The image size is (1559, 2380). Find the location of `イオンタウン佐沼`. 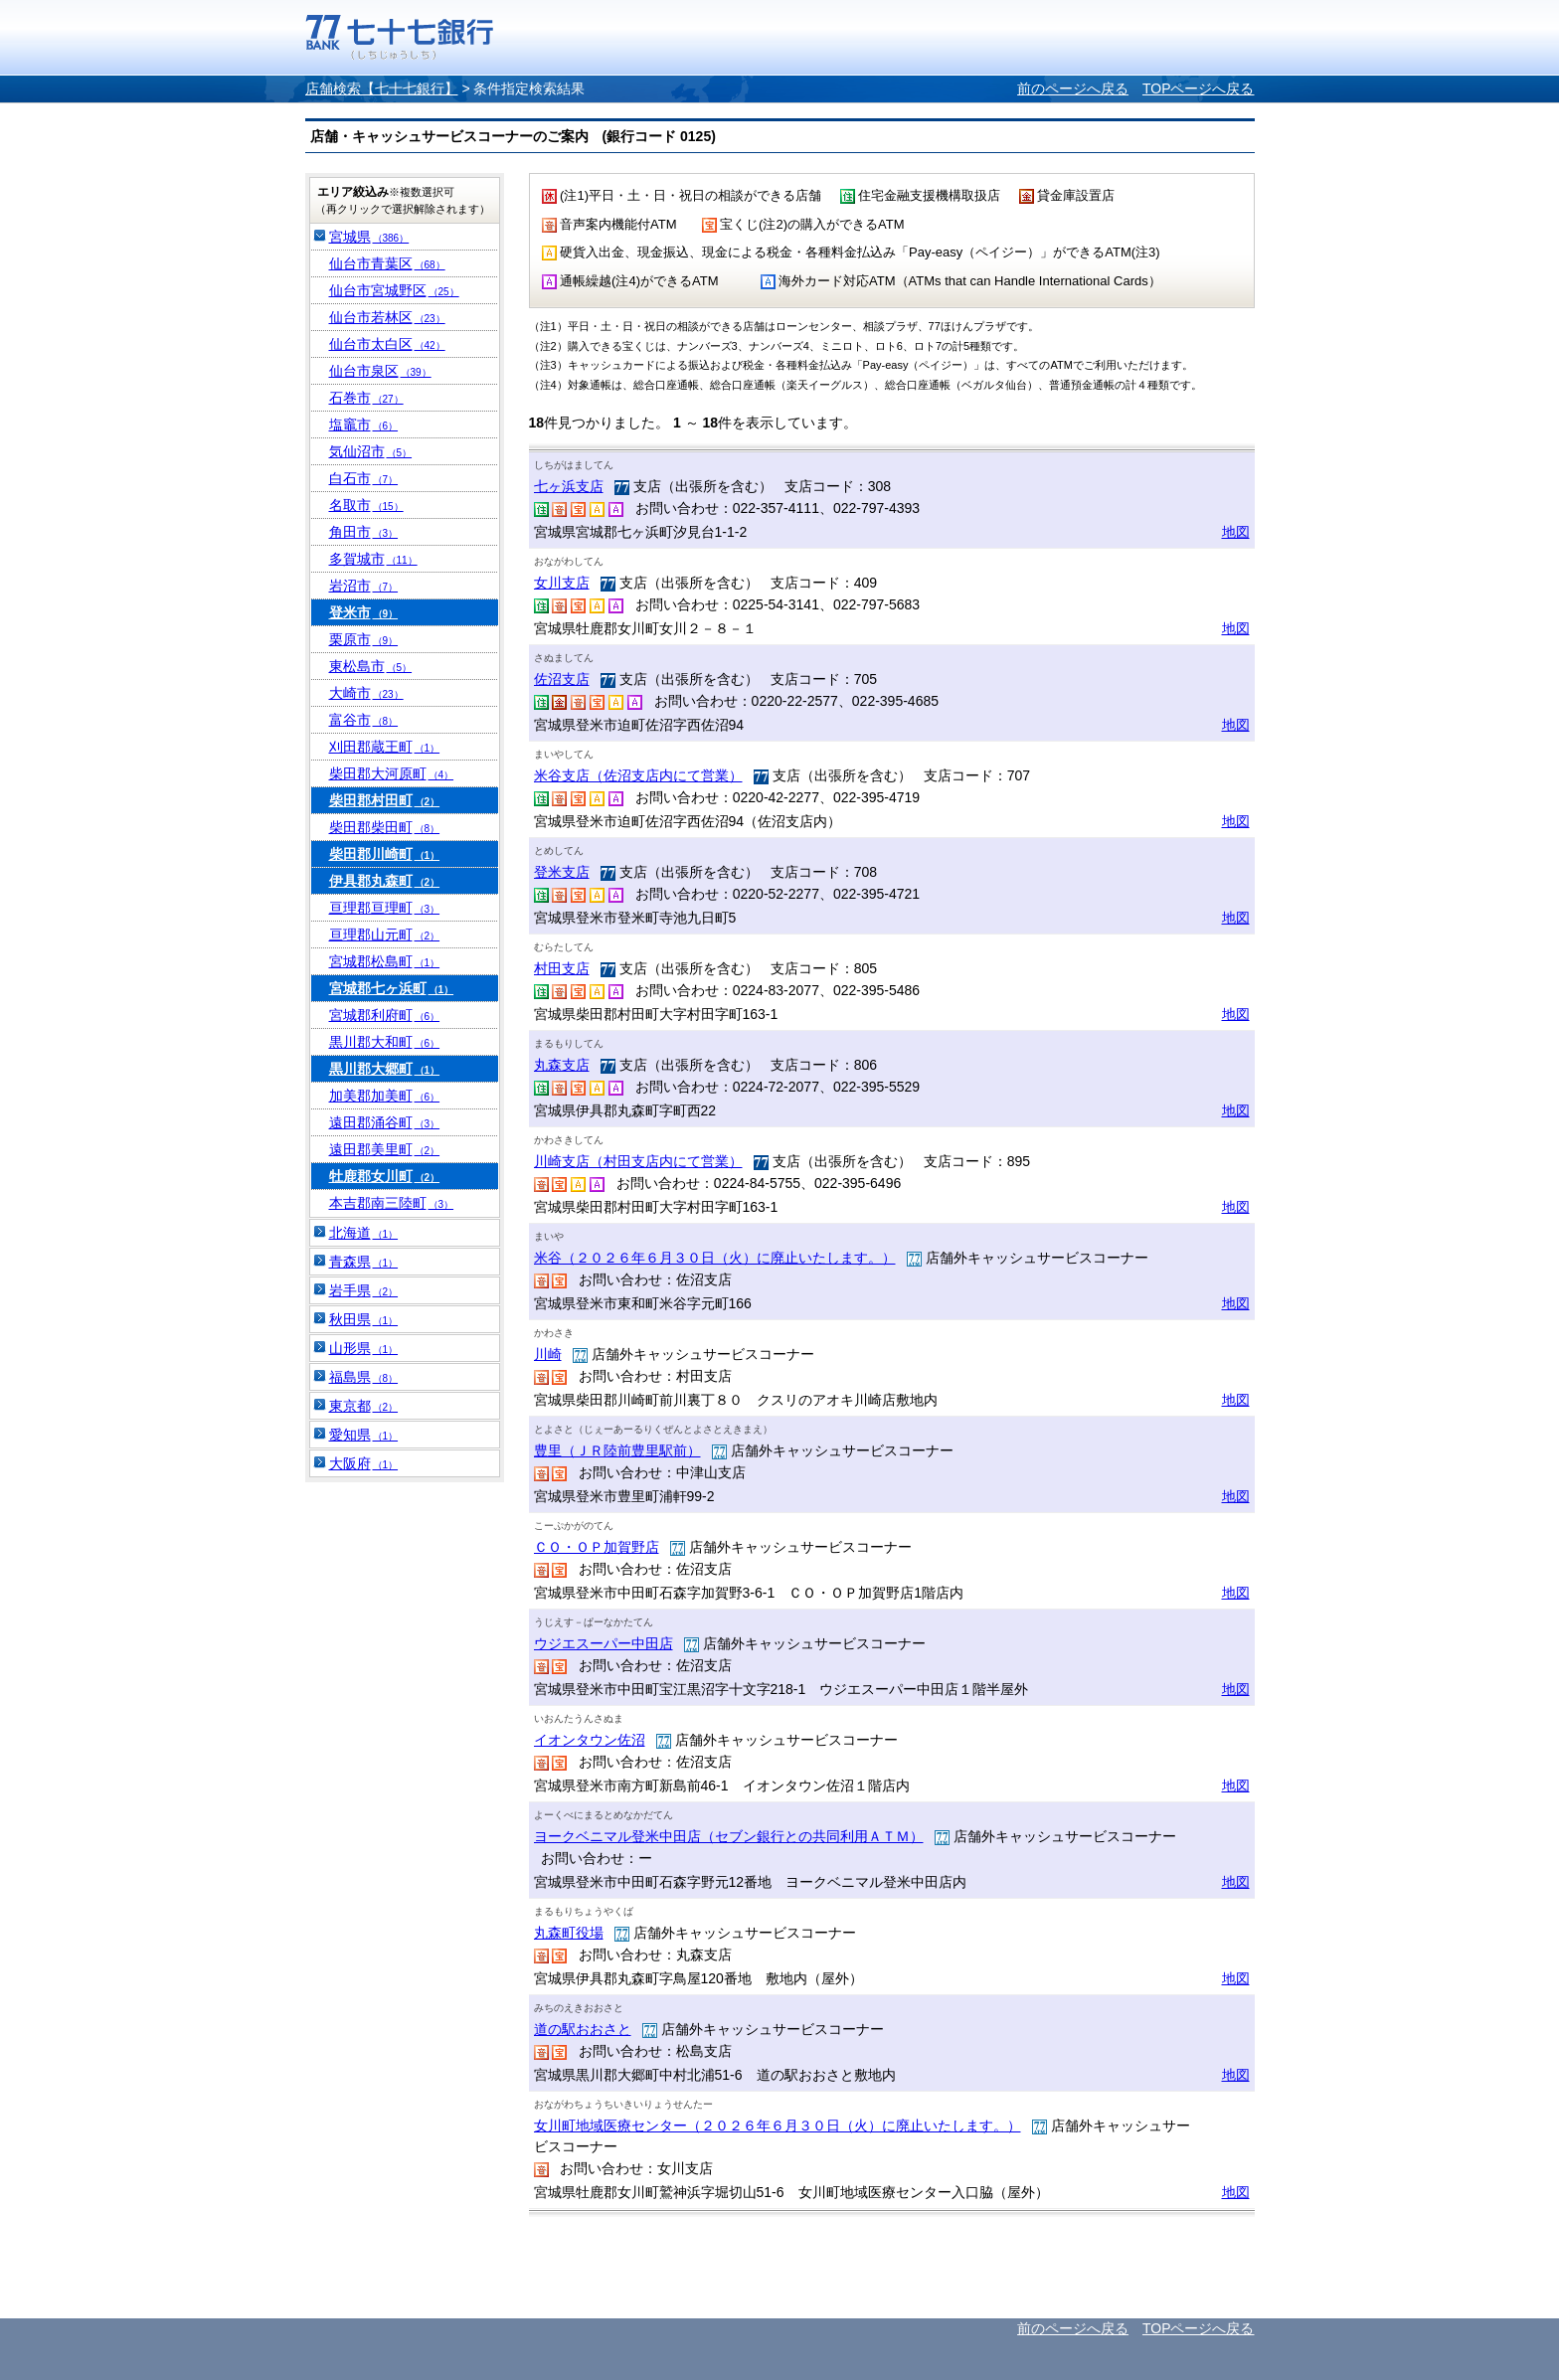

イオンタウン佐沼 is located at coordinates (589, 1740).